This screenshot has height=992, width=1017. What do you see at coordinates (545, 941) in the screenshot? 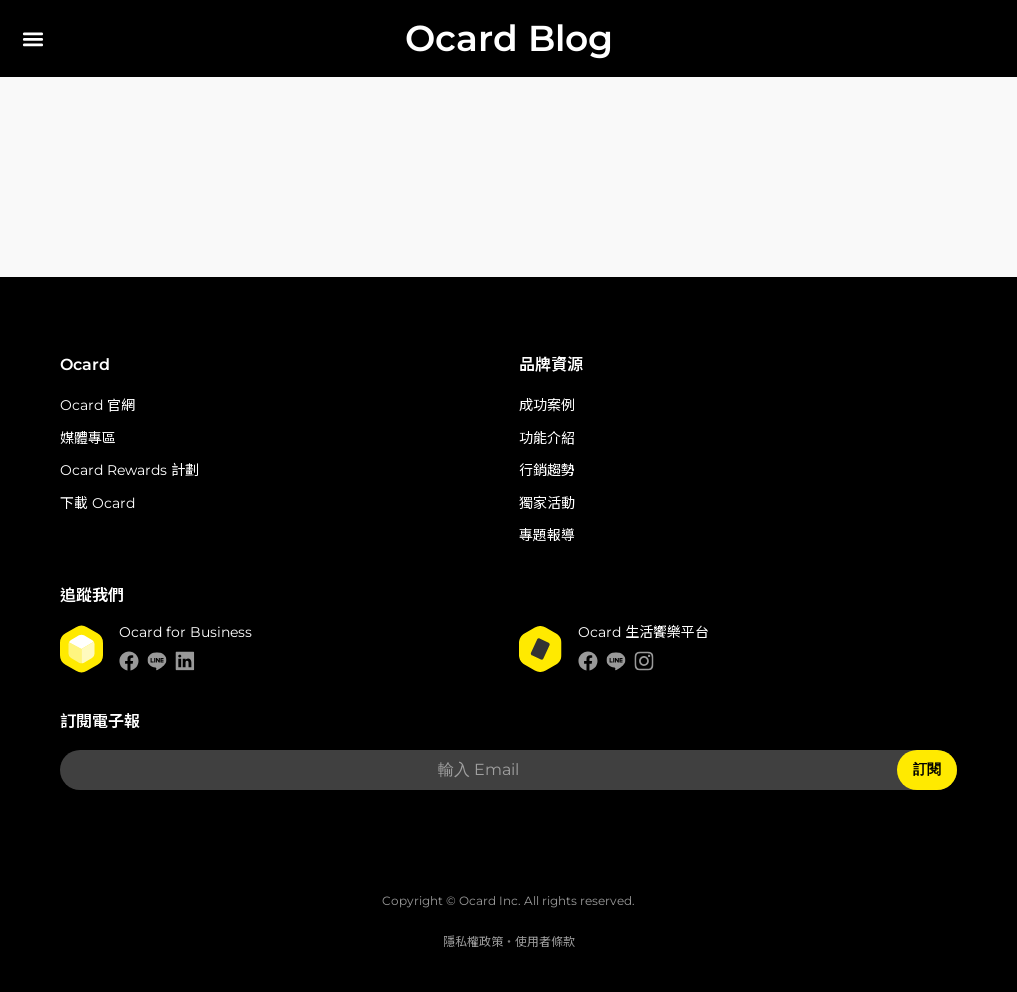
I see `使用者條款` at bounding box center [545, 941].